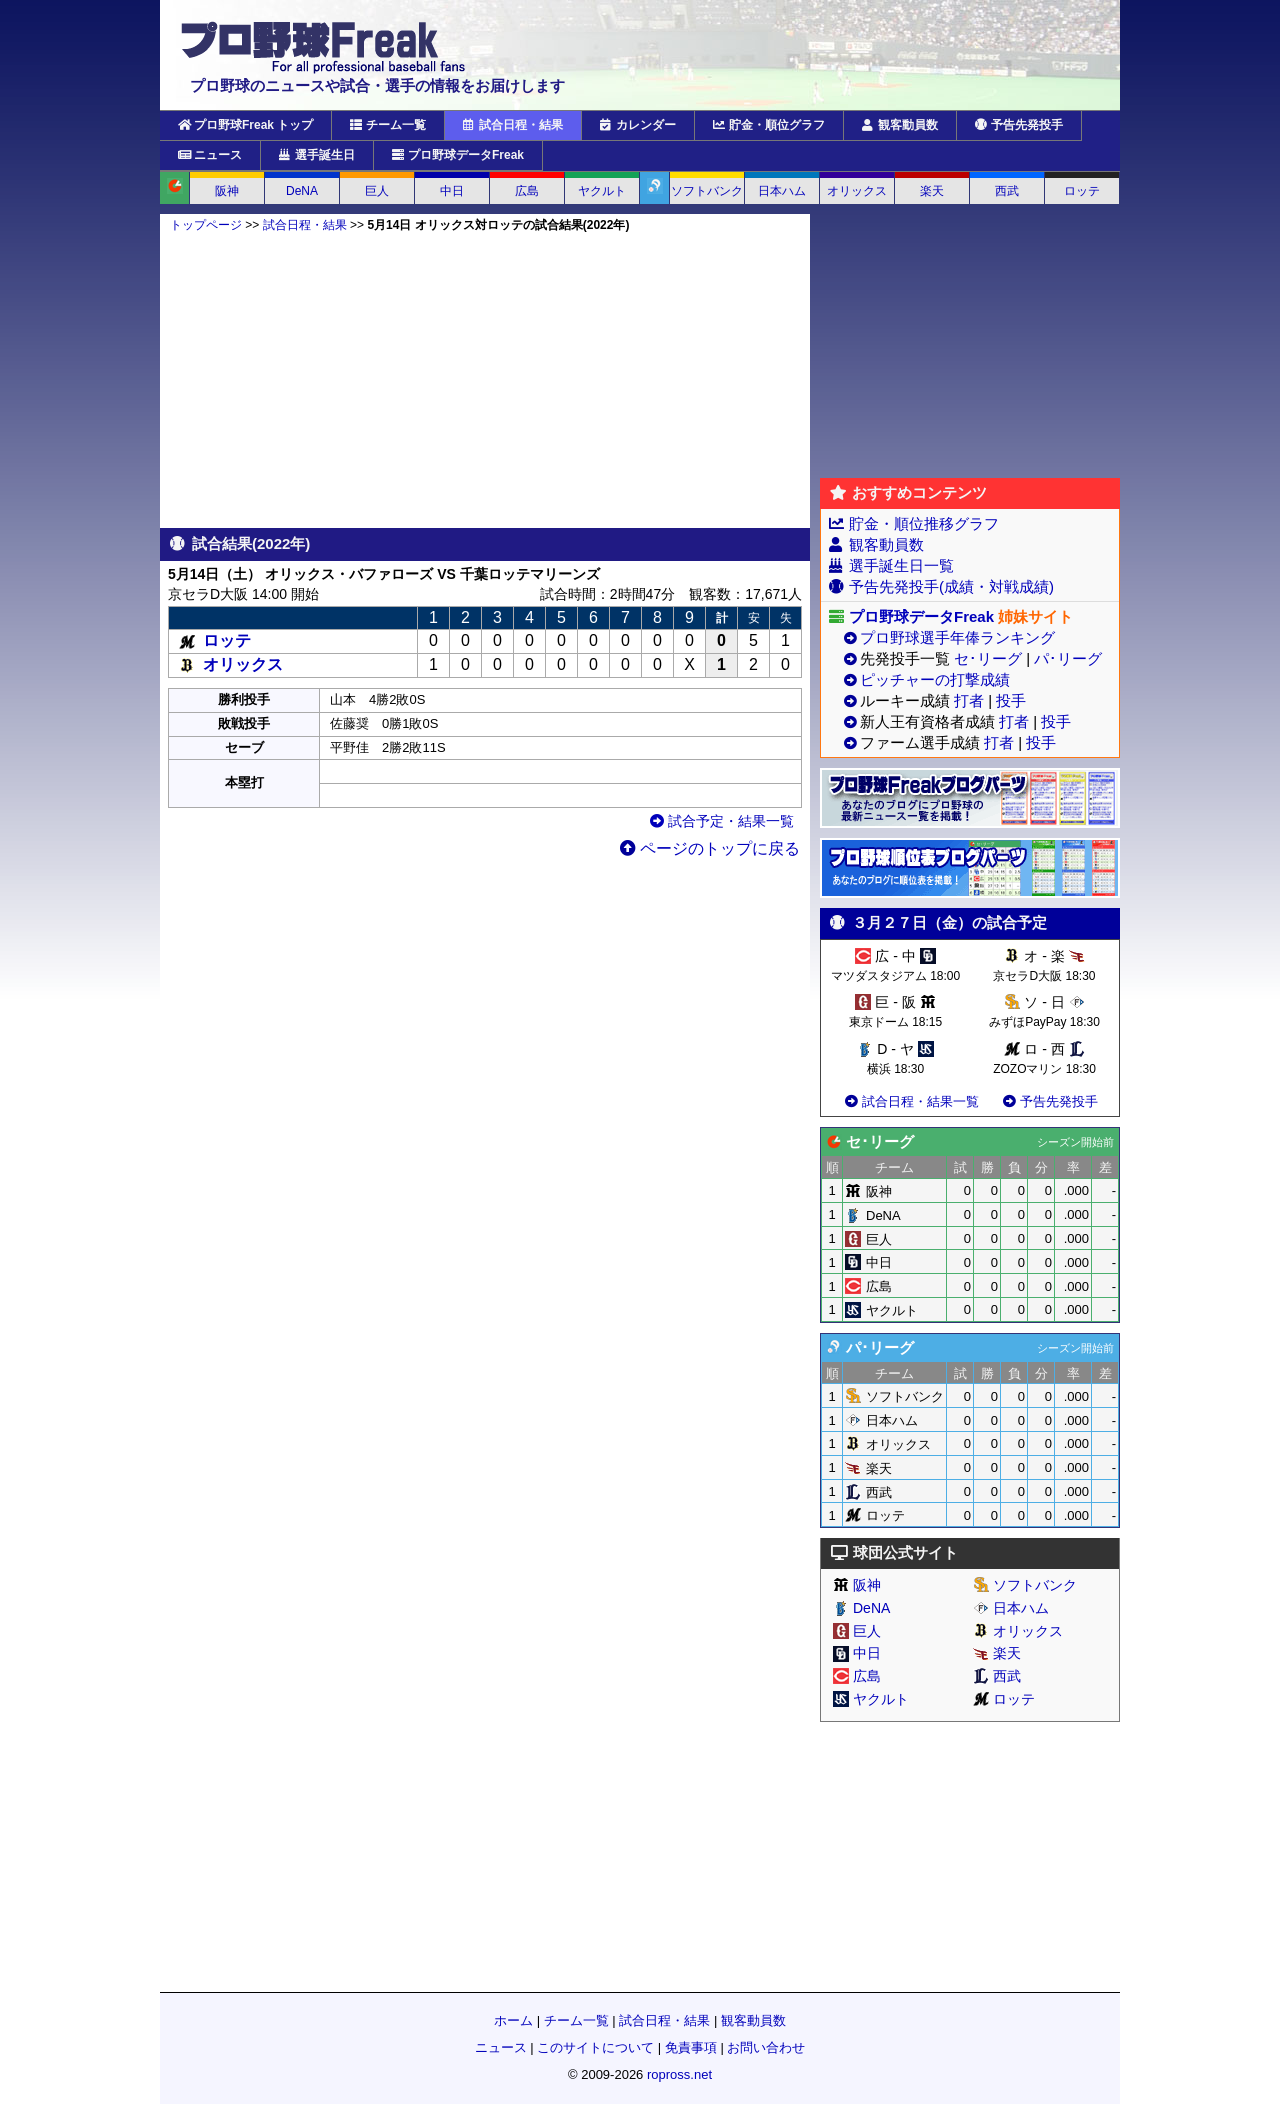 The image size is (1280, 2104). Describe the element at coordinates (1011, 700) in the screenshot. I see `投手` at that location.